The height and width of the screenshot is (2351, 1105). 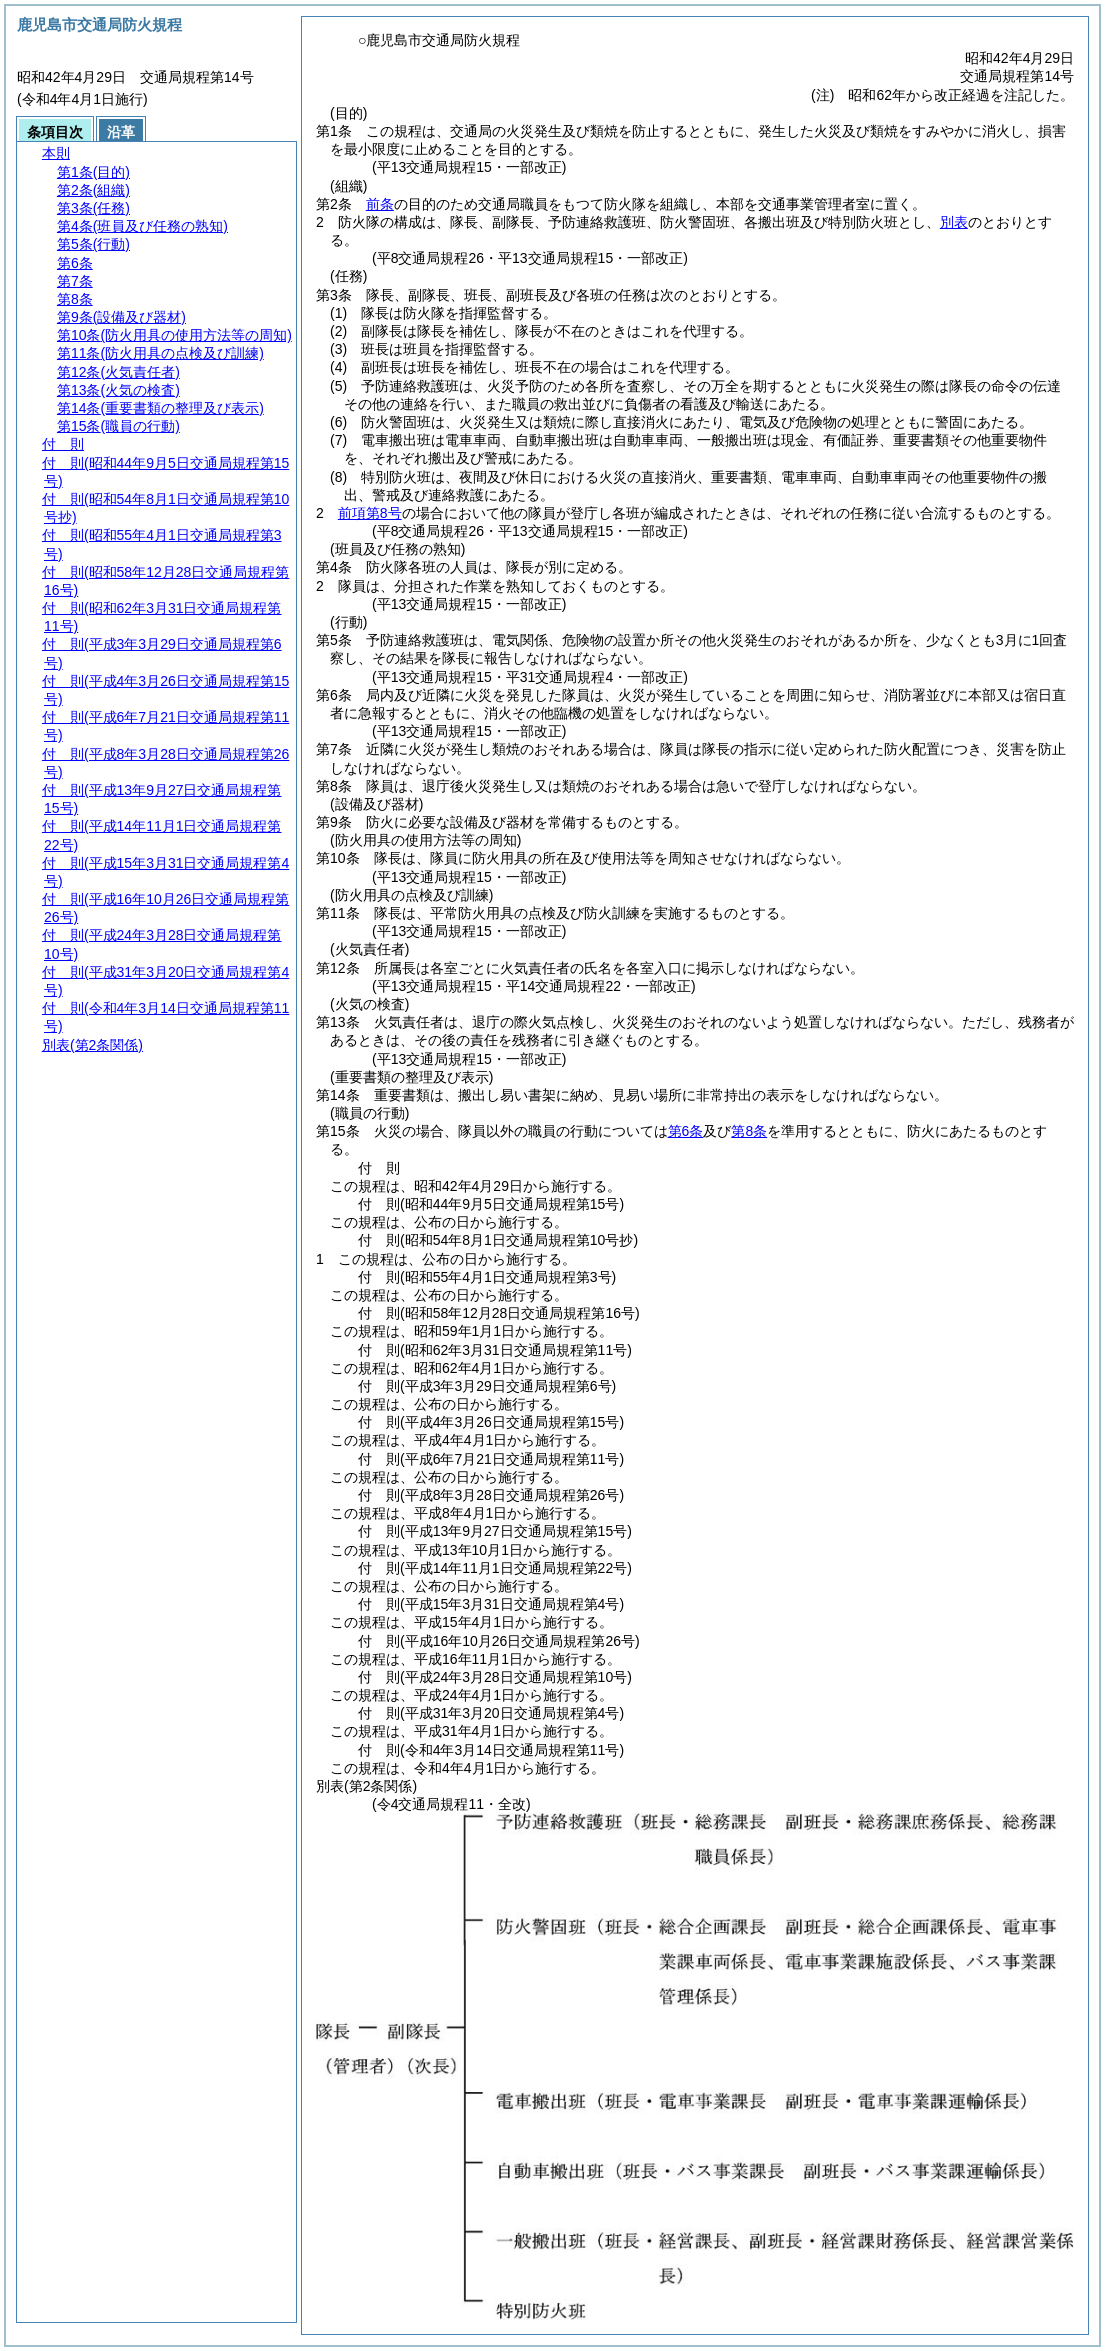 What do you see at coordinates (686, 1131) in the screenshot?
I see `第6条` at bounding box center [686, 1131].